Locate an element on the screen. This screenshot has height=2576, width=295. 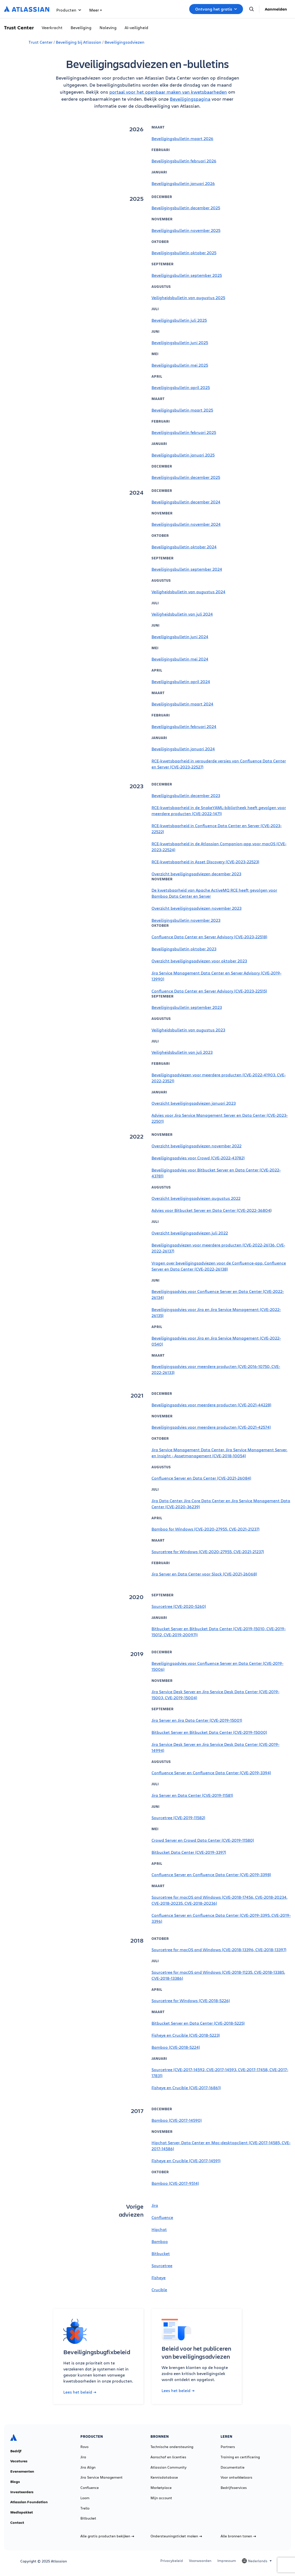
Confluence Data Center en Server Advisory (CVE-2023-22518) is located at coordinates (209, 936).